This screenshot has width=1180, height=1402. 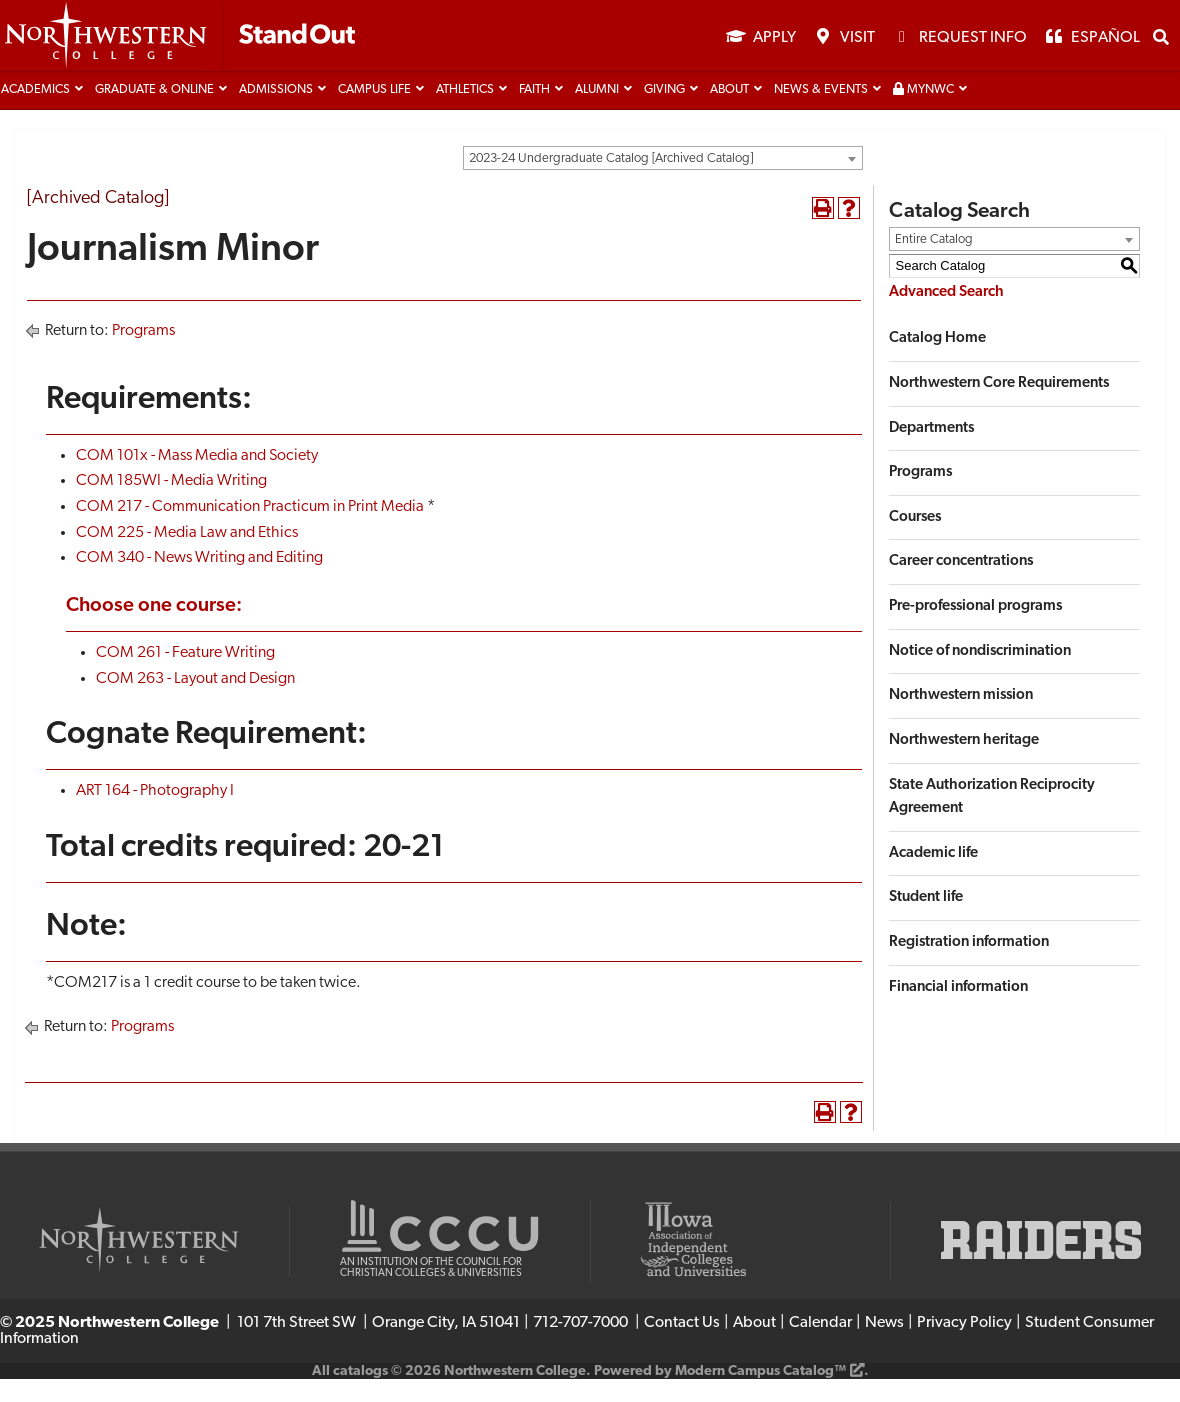 I want to click on Programs, so click(x=143, y=354).